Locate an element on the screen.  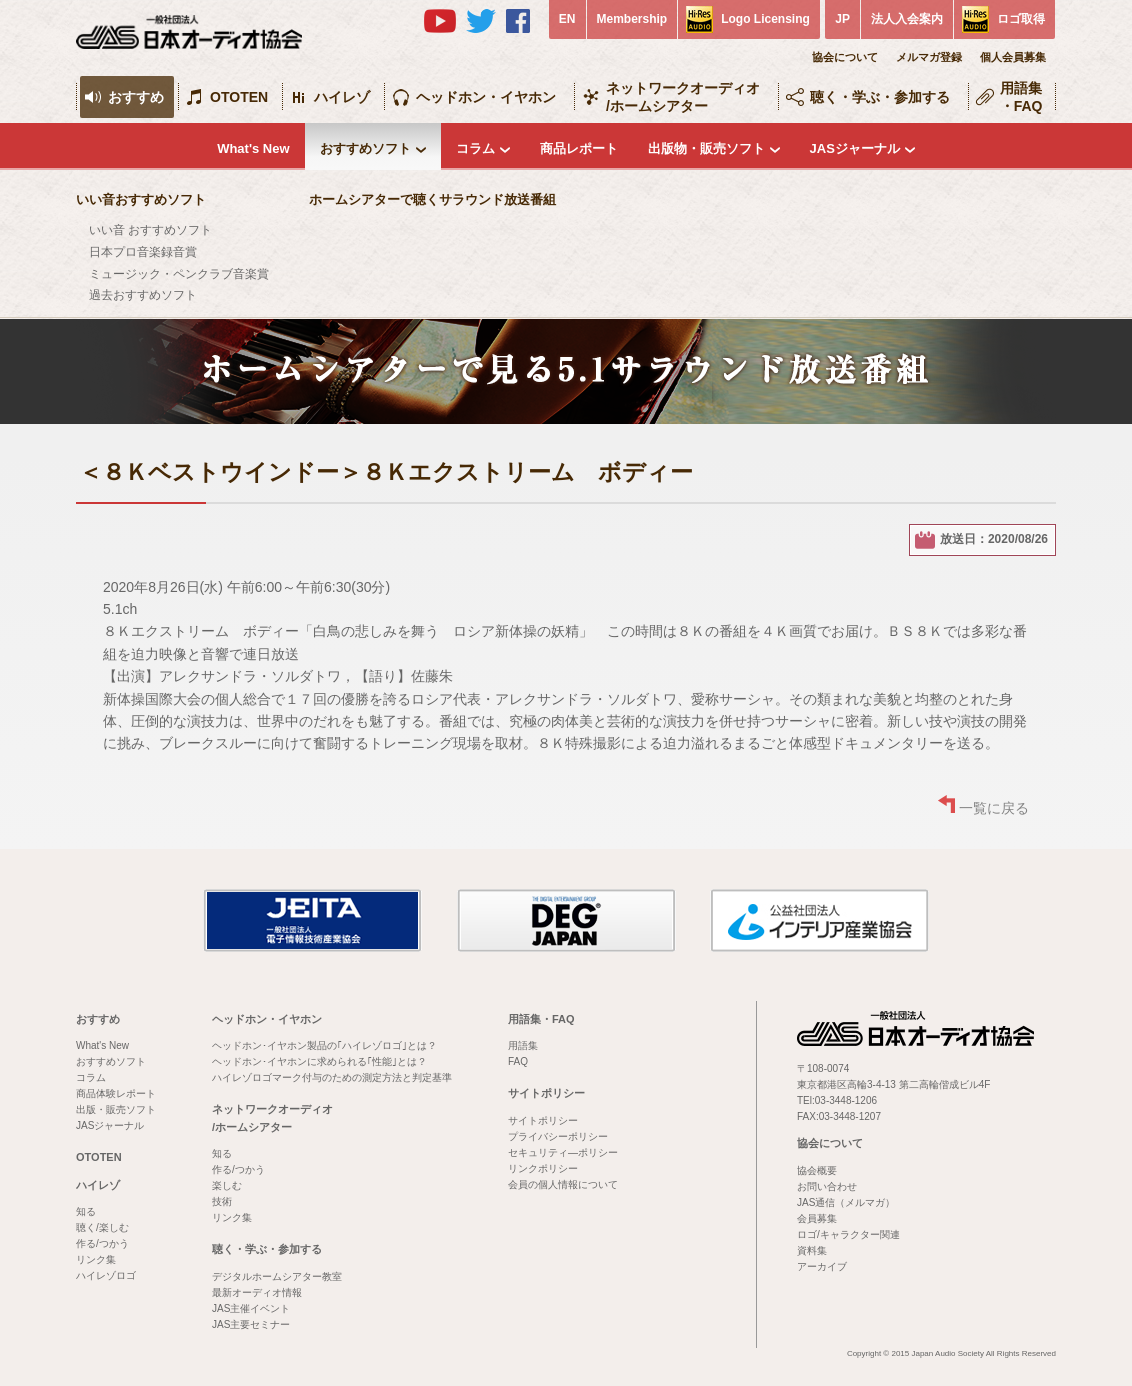
会員の個人情報について is located at coordinates (563, 1184).